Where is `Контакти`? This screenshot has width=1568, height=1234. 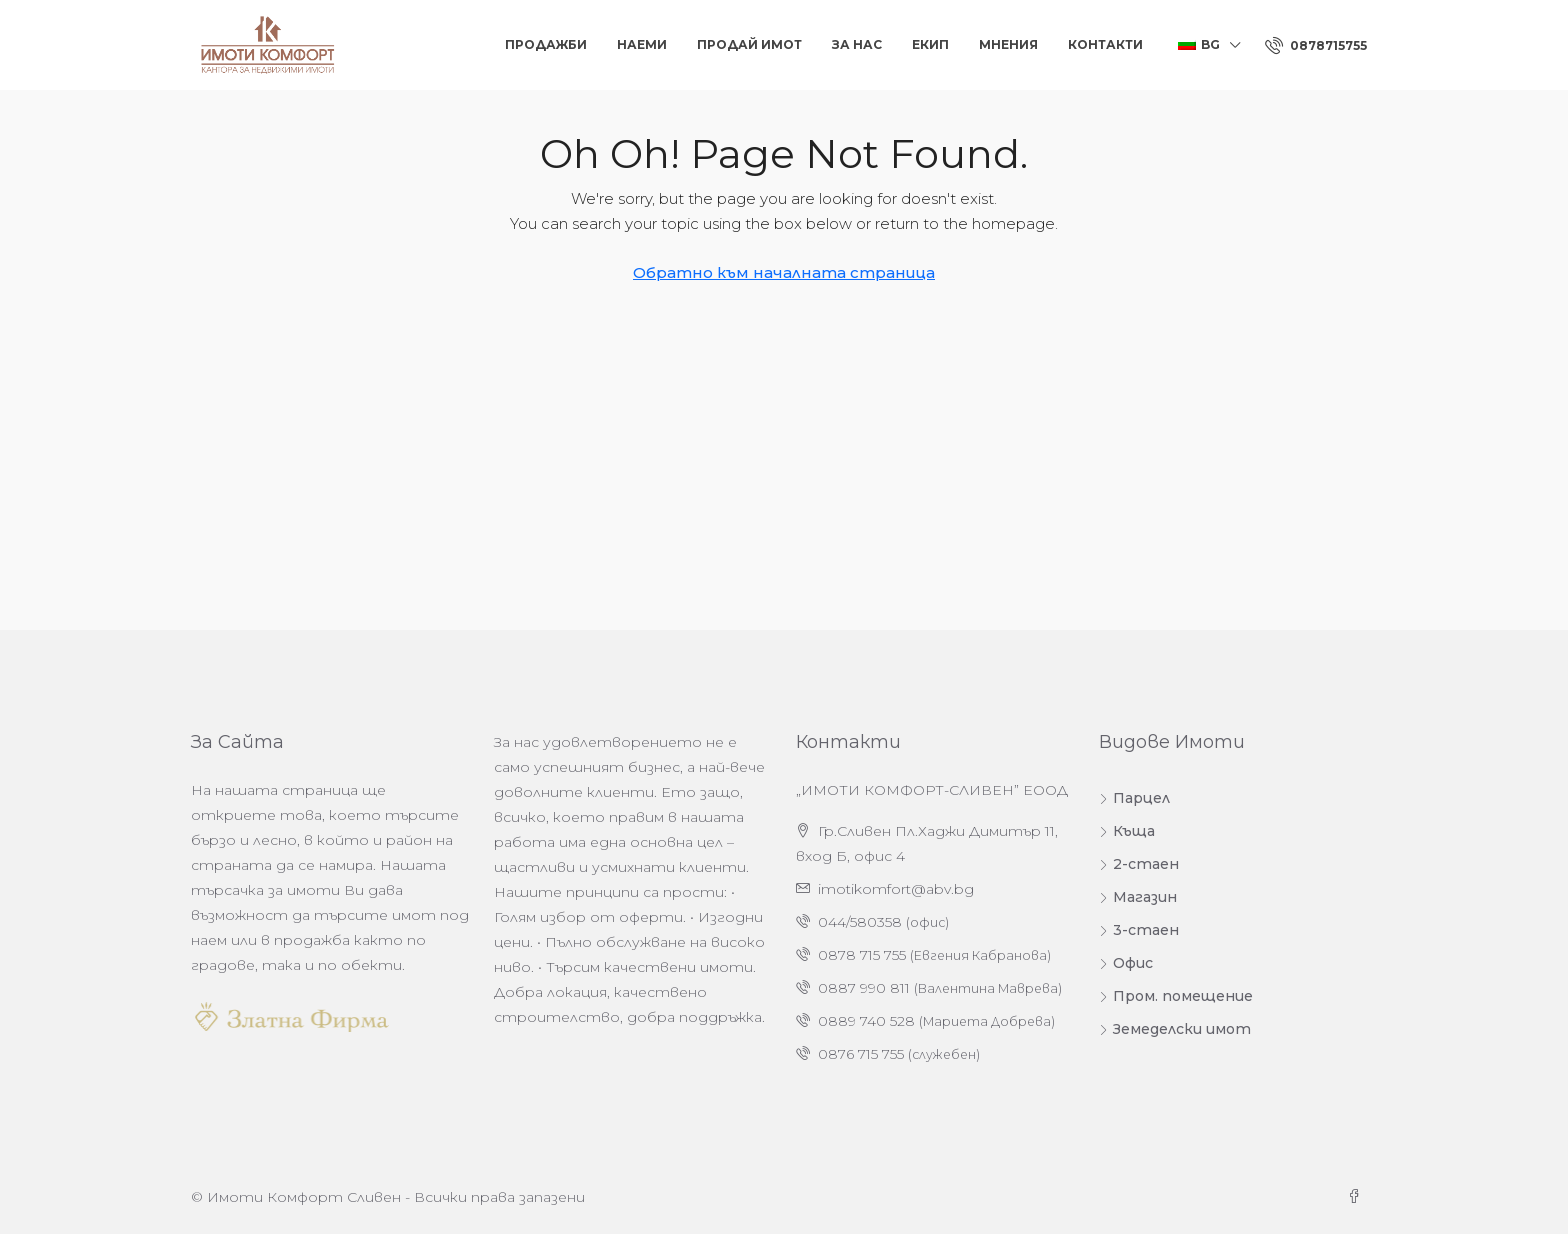 Контакти is located at coordinates (1105, 44).